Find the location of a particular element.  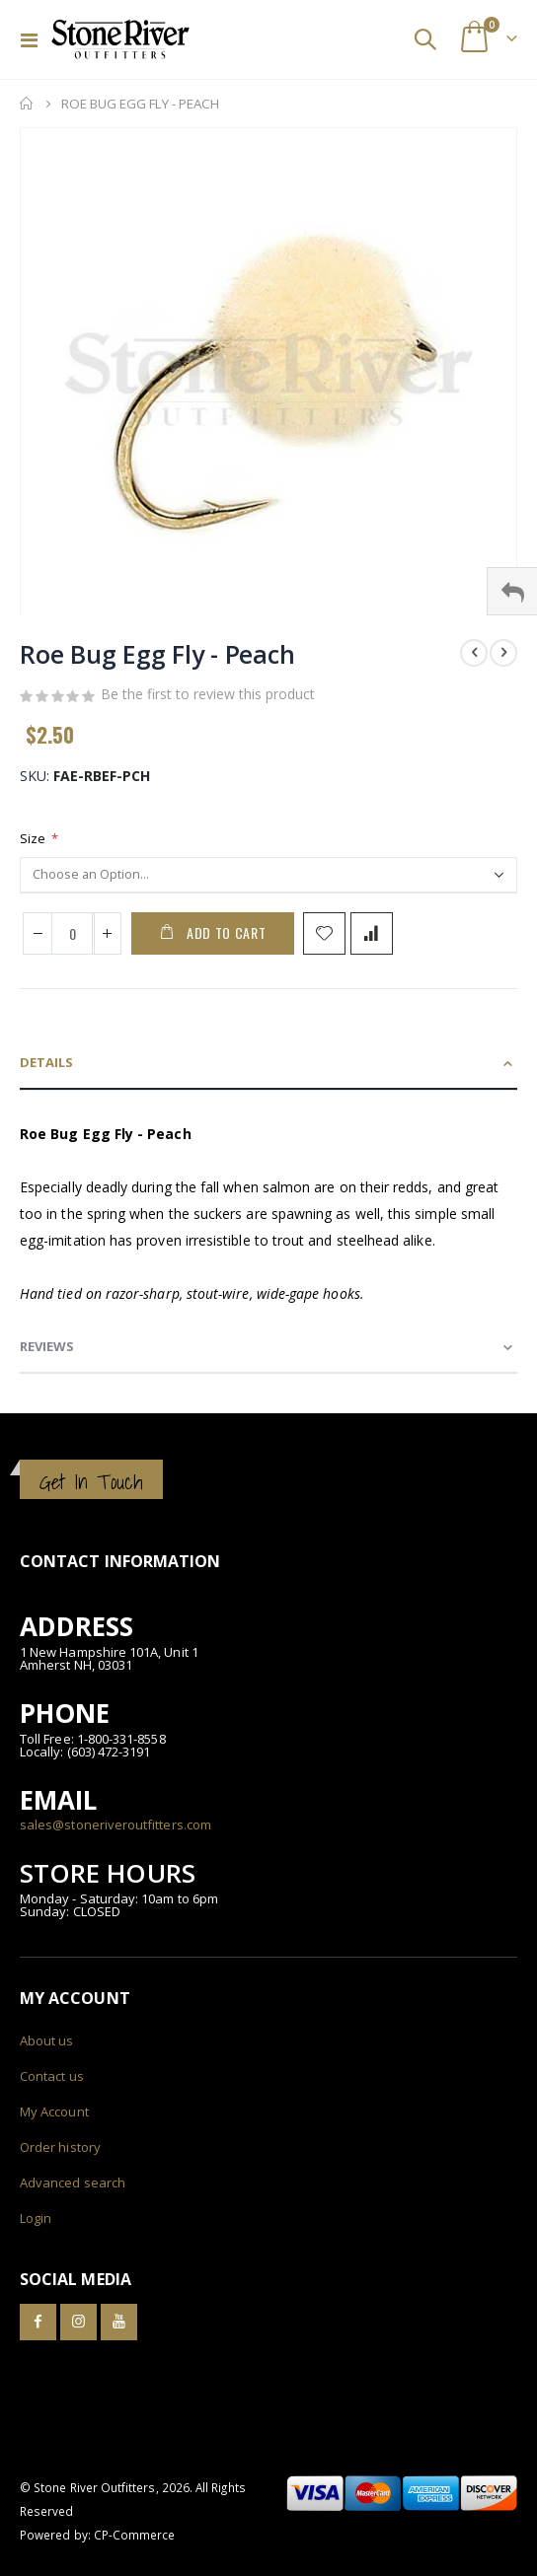

Order history is located at coordinates (60, 2147).